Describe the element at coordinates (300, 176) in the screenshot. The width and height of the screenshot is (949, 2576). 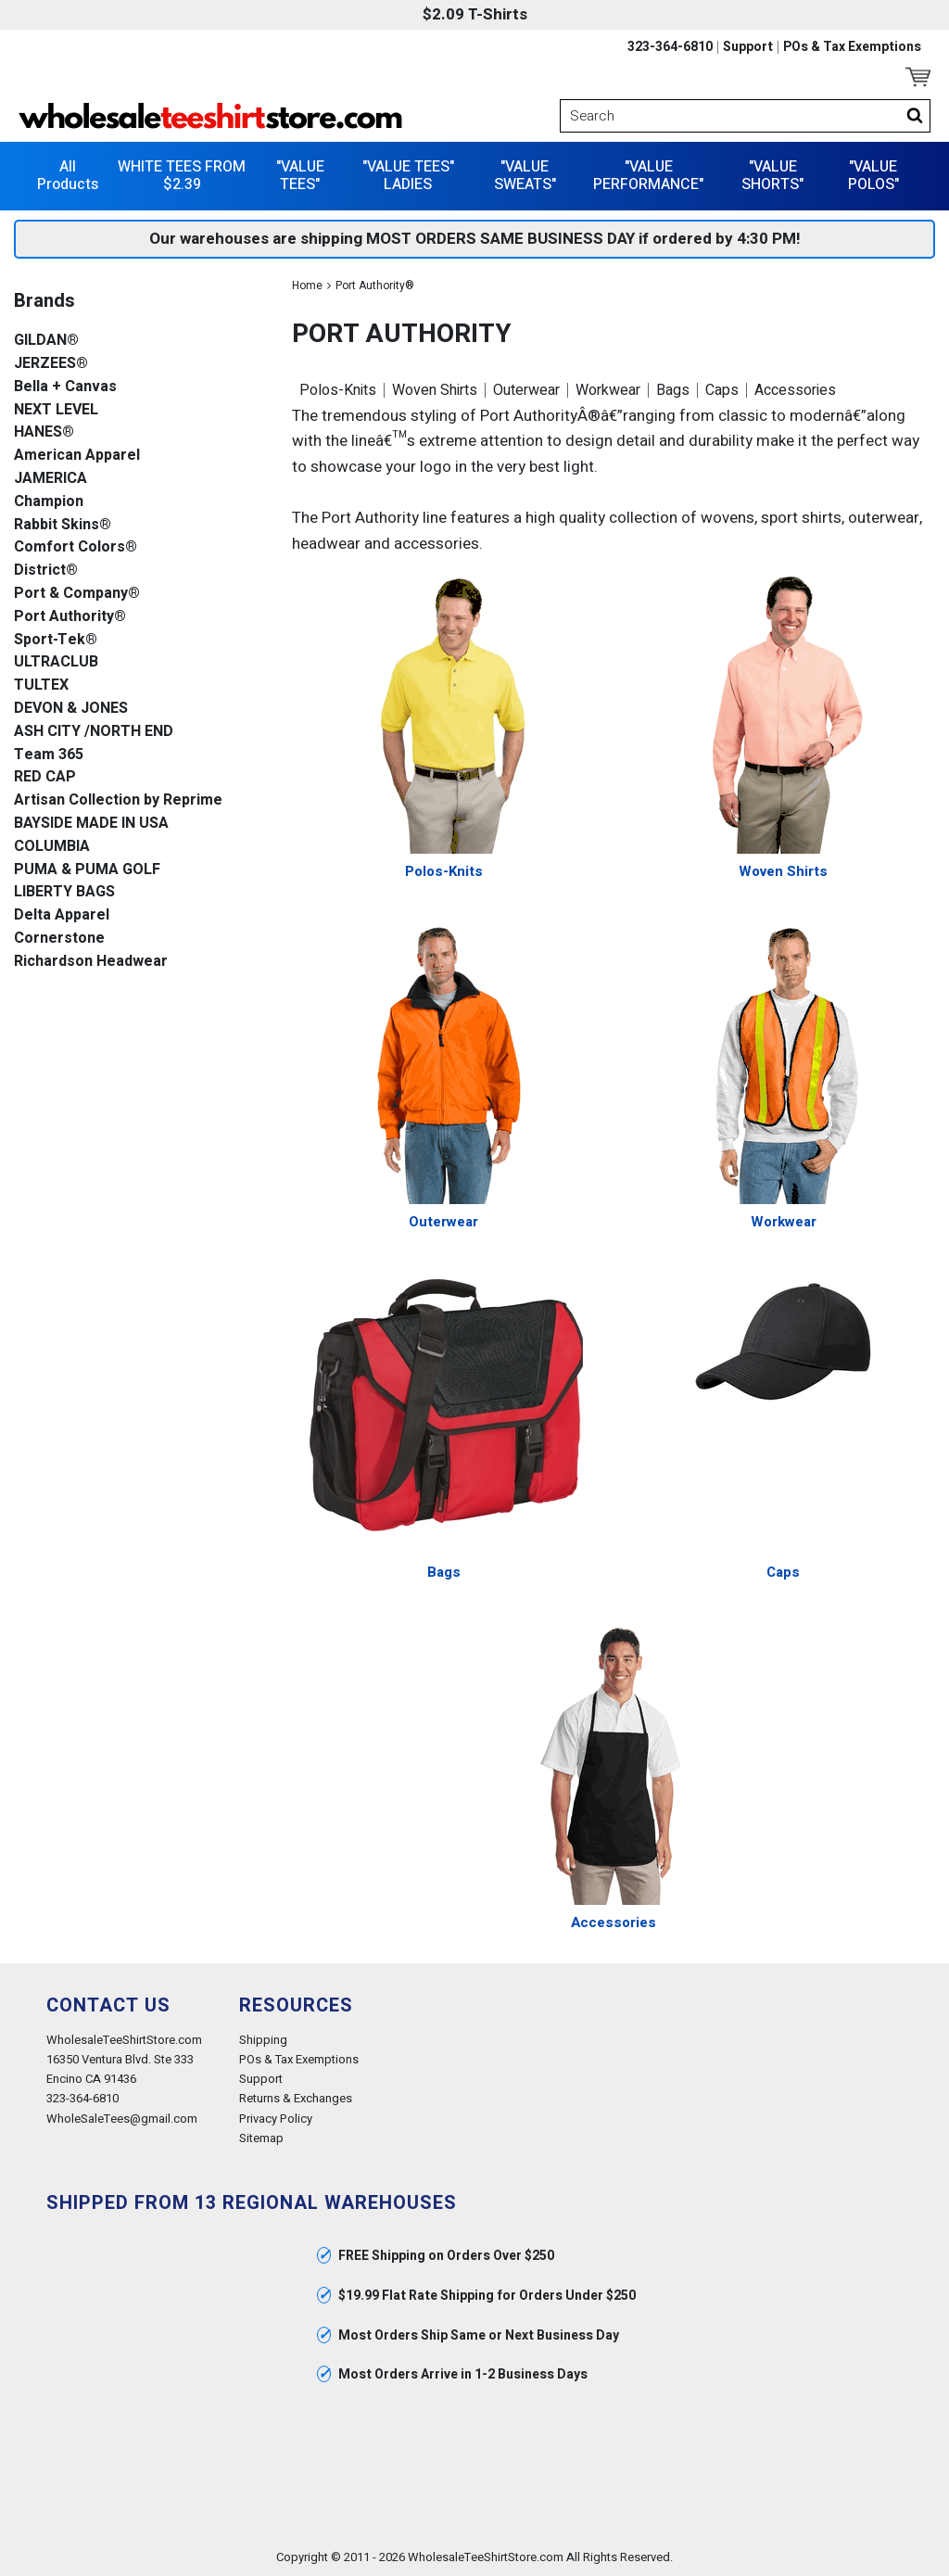
I see `"VALUE TEES"` at that location.